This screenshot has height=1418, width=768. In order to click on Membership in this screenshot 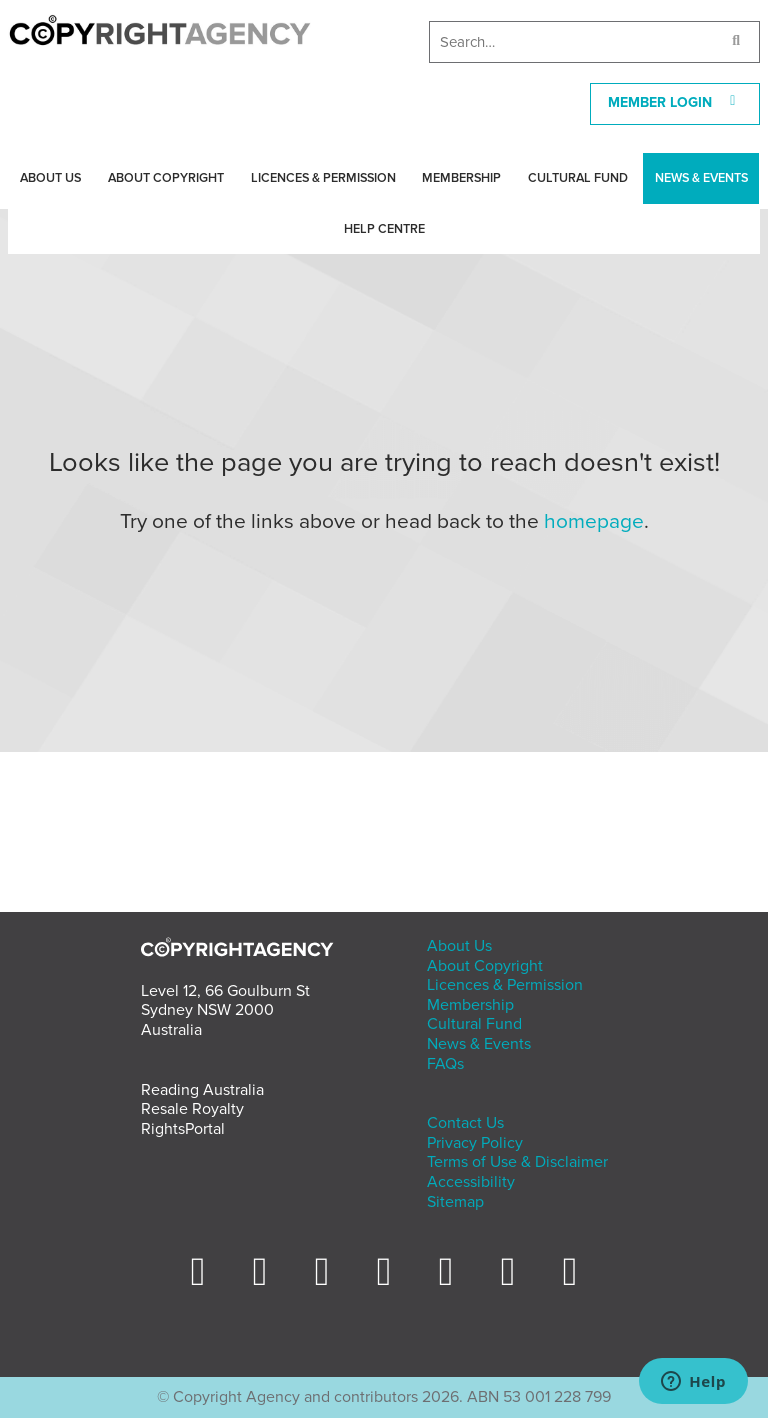, I will do `click(461, 178)`.